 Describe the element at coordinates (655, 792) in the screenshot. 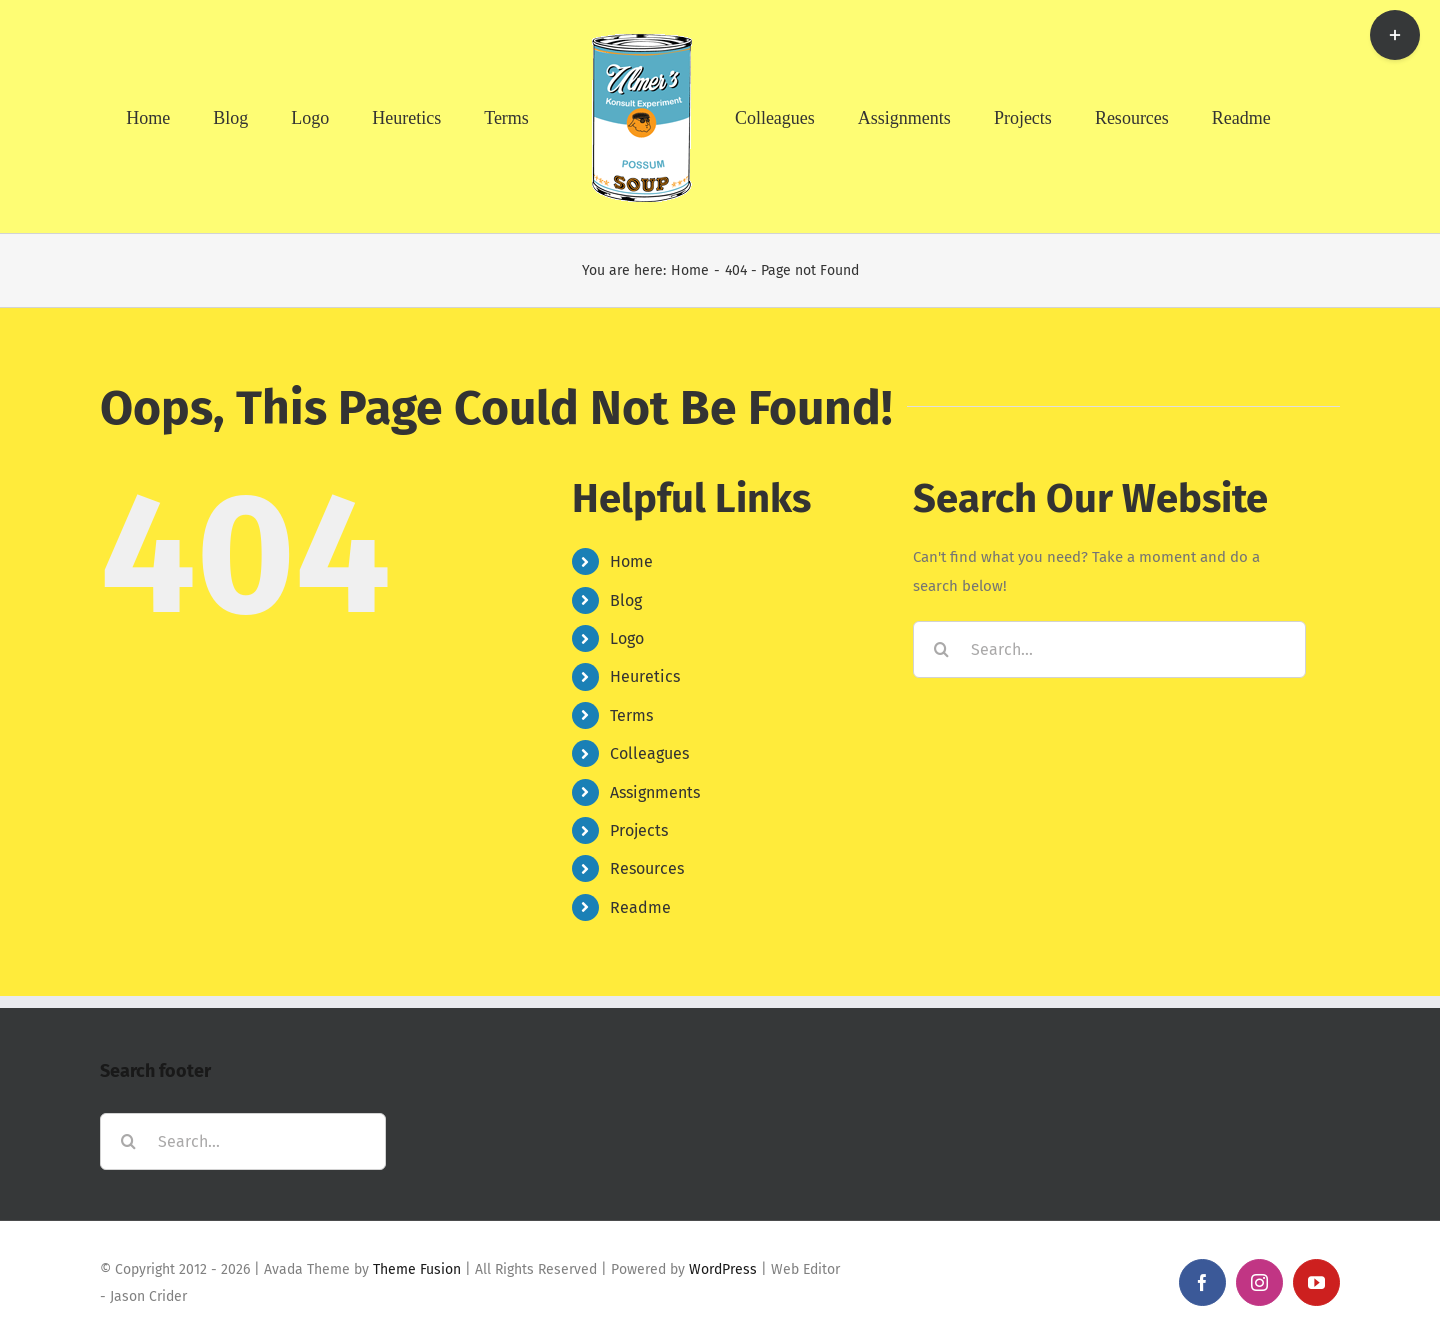

I see `Assignments` at that location.